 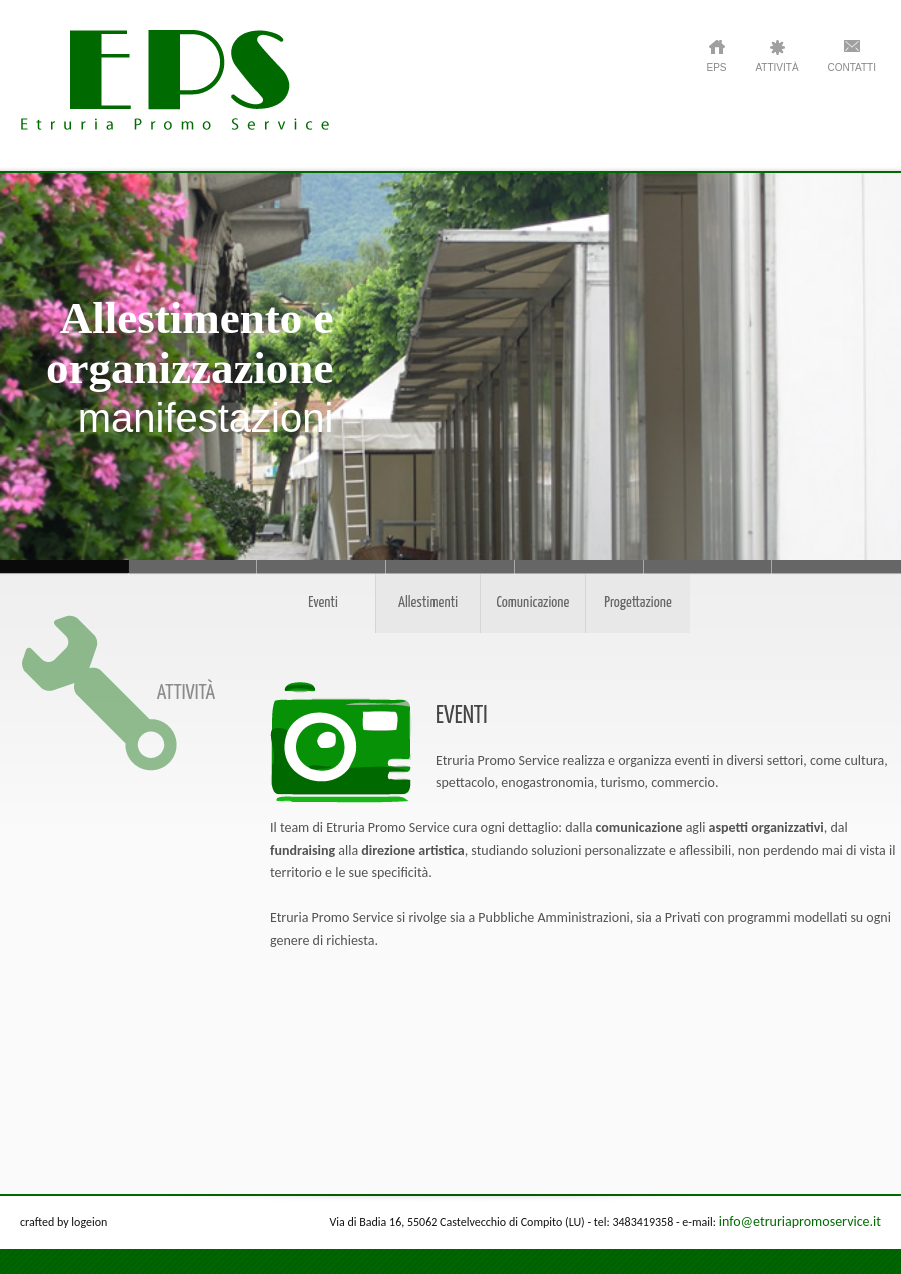 What do you see at coordinates (533, 602) in the screenshot?
I see `Comunicazione` at bounding box center [533, 602].